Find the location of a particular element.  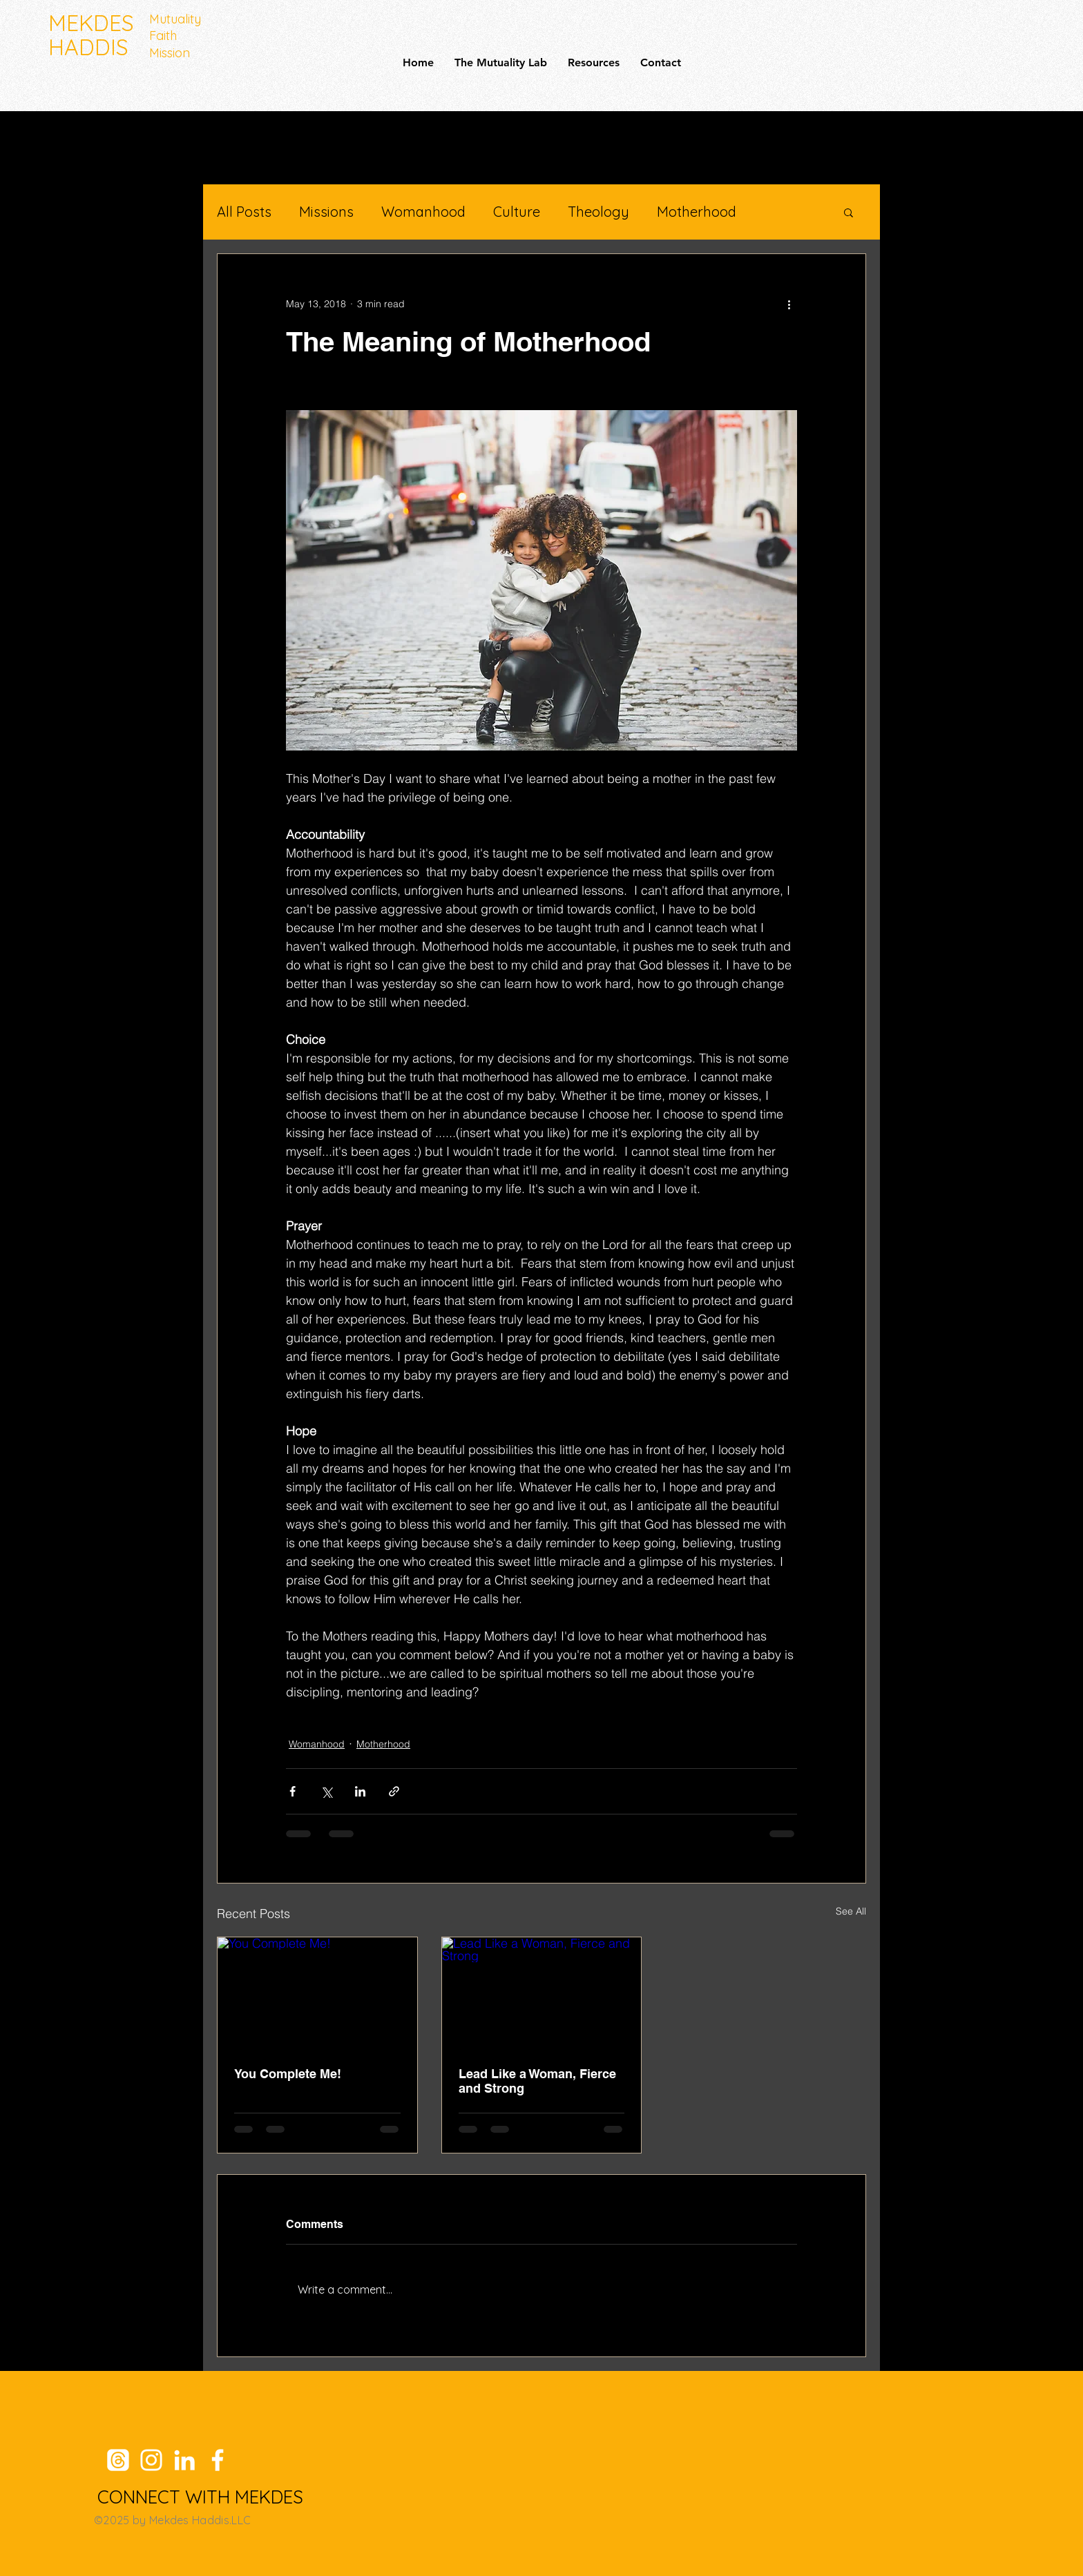

Motherhood is located at coordinates (696, 211).